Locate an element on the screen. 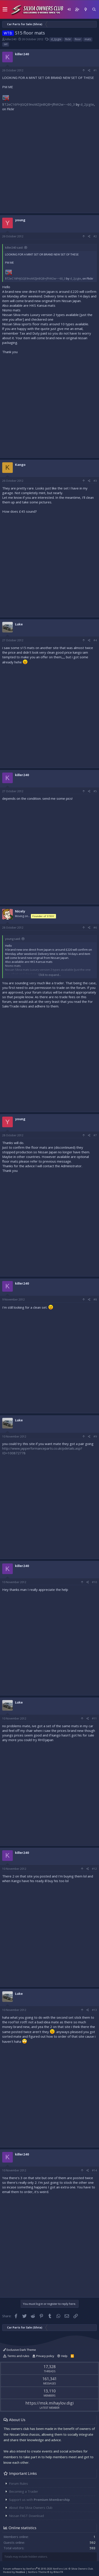 Image resolution: width=99 pixels, height=2576 pixels. #5 is located at coordinates (95, 791).